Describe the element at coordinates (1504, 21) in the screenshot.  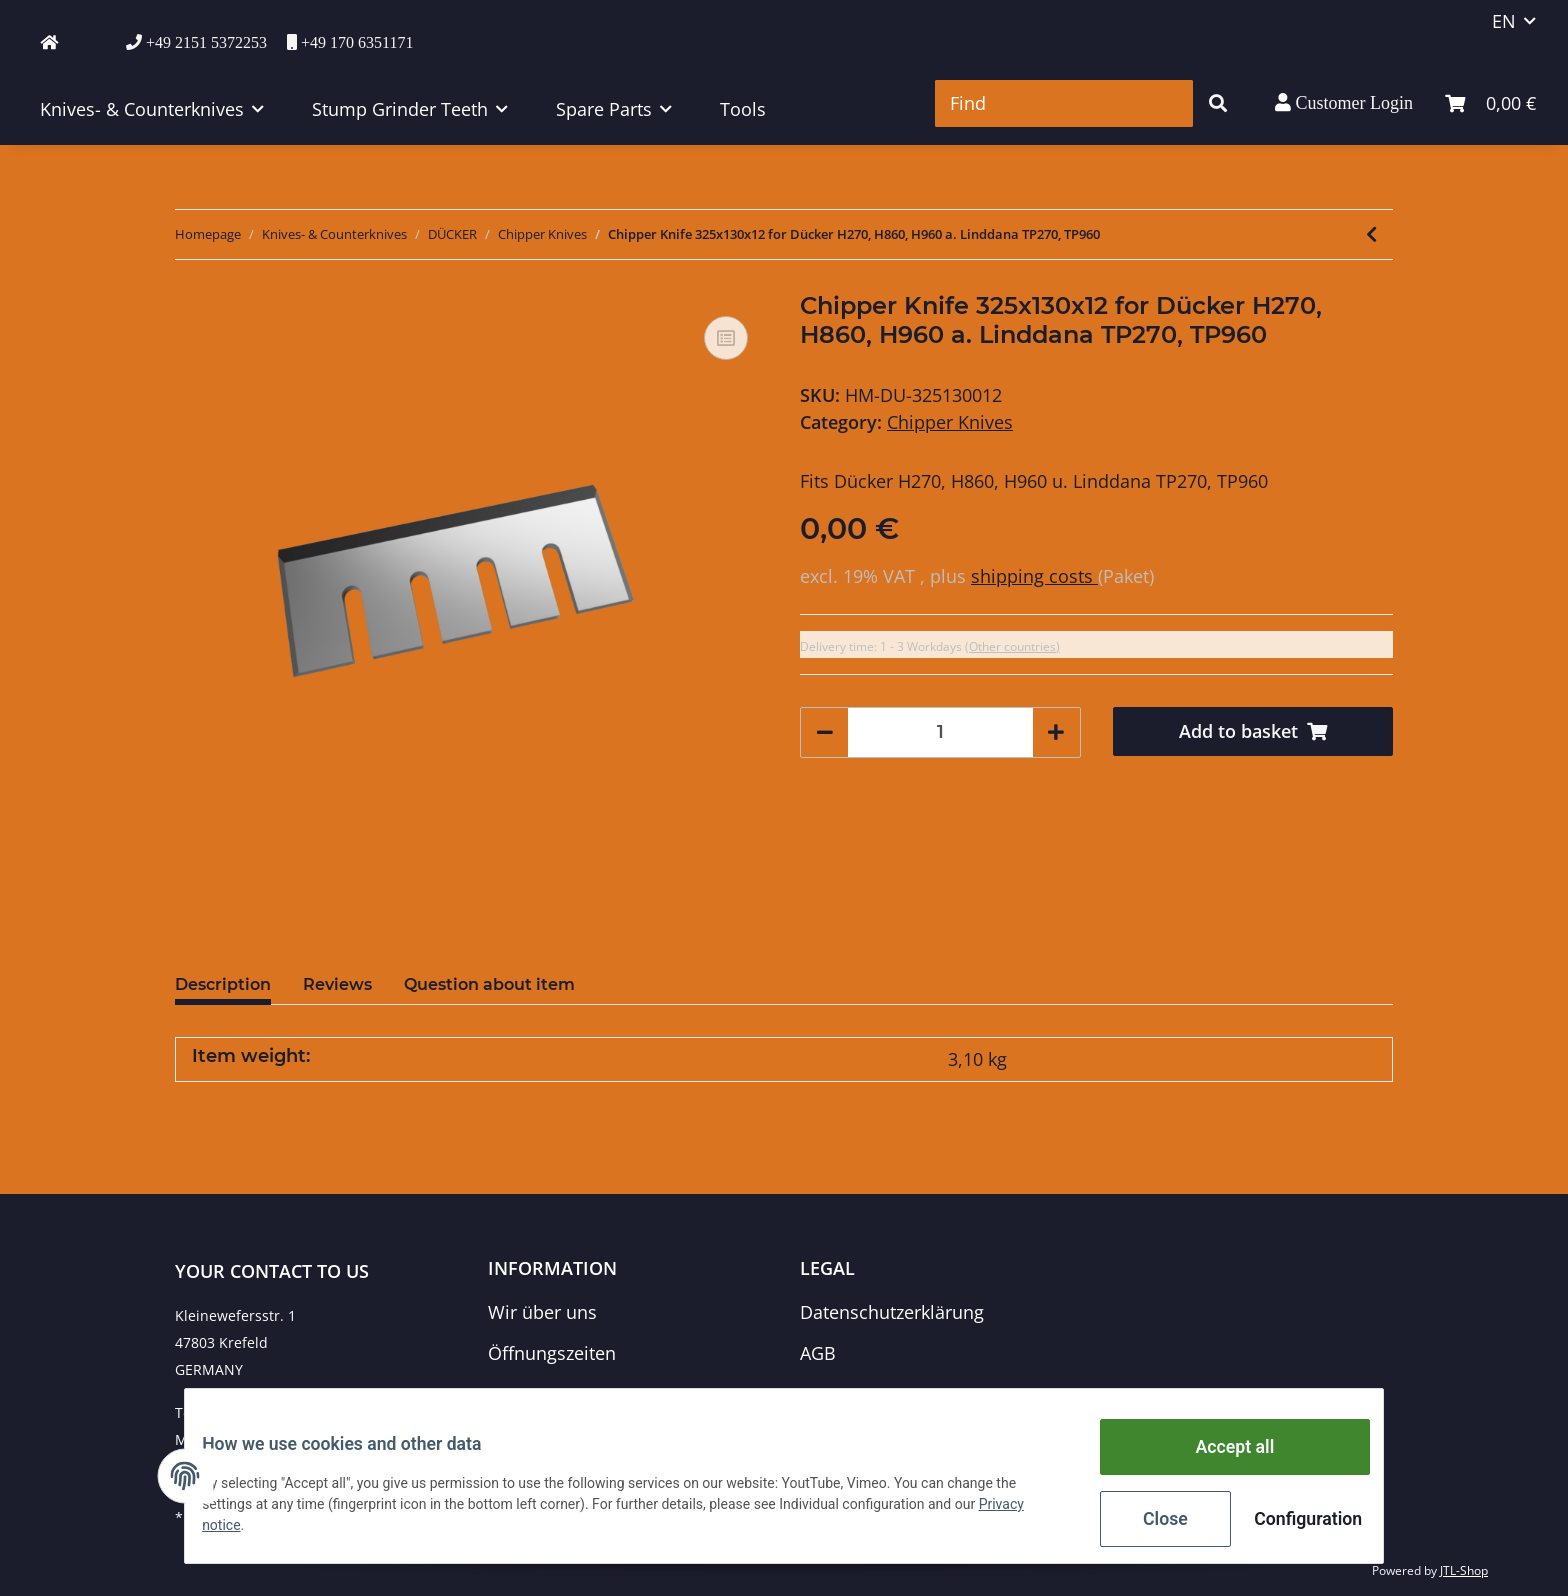
I see `EN [button]` at that location.